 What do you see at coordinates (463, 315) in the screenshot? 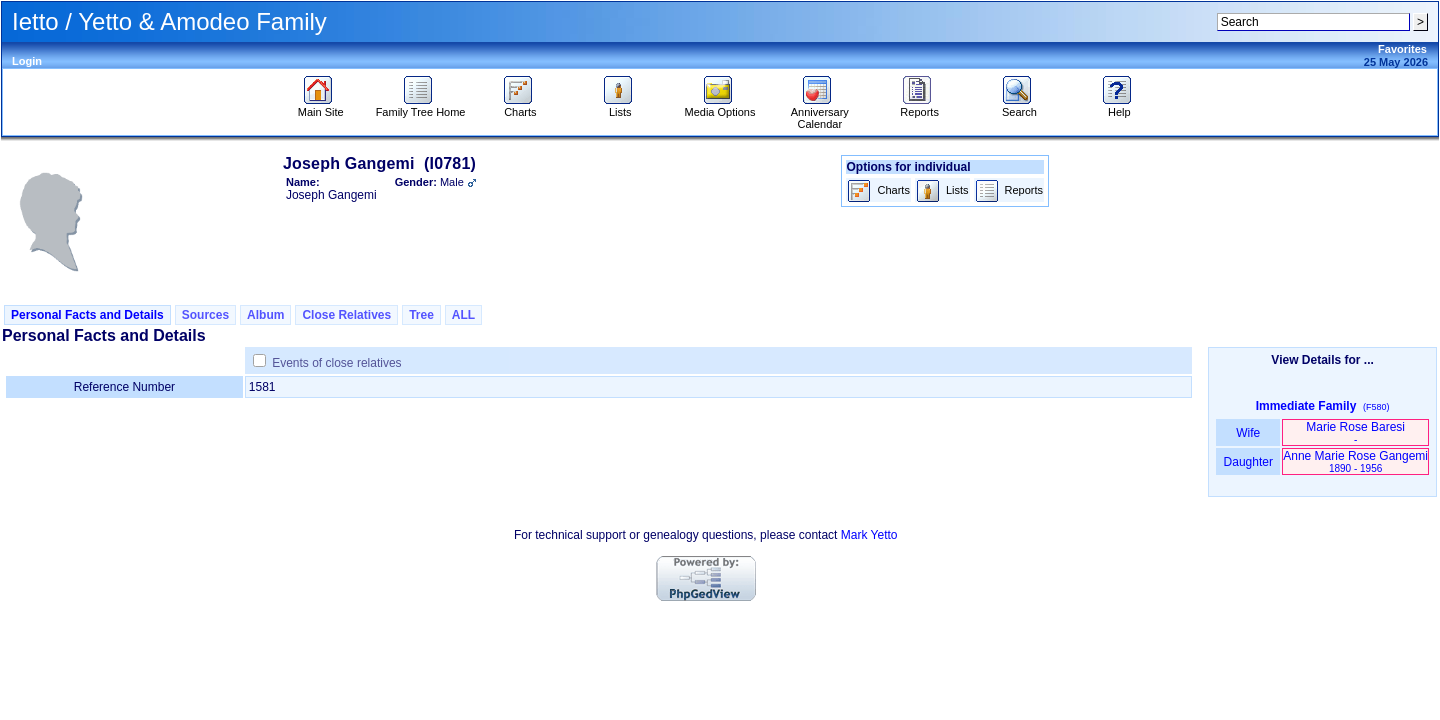
I see `ALL` at bounding box center [463, 315].